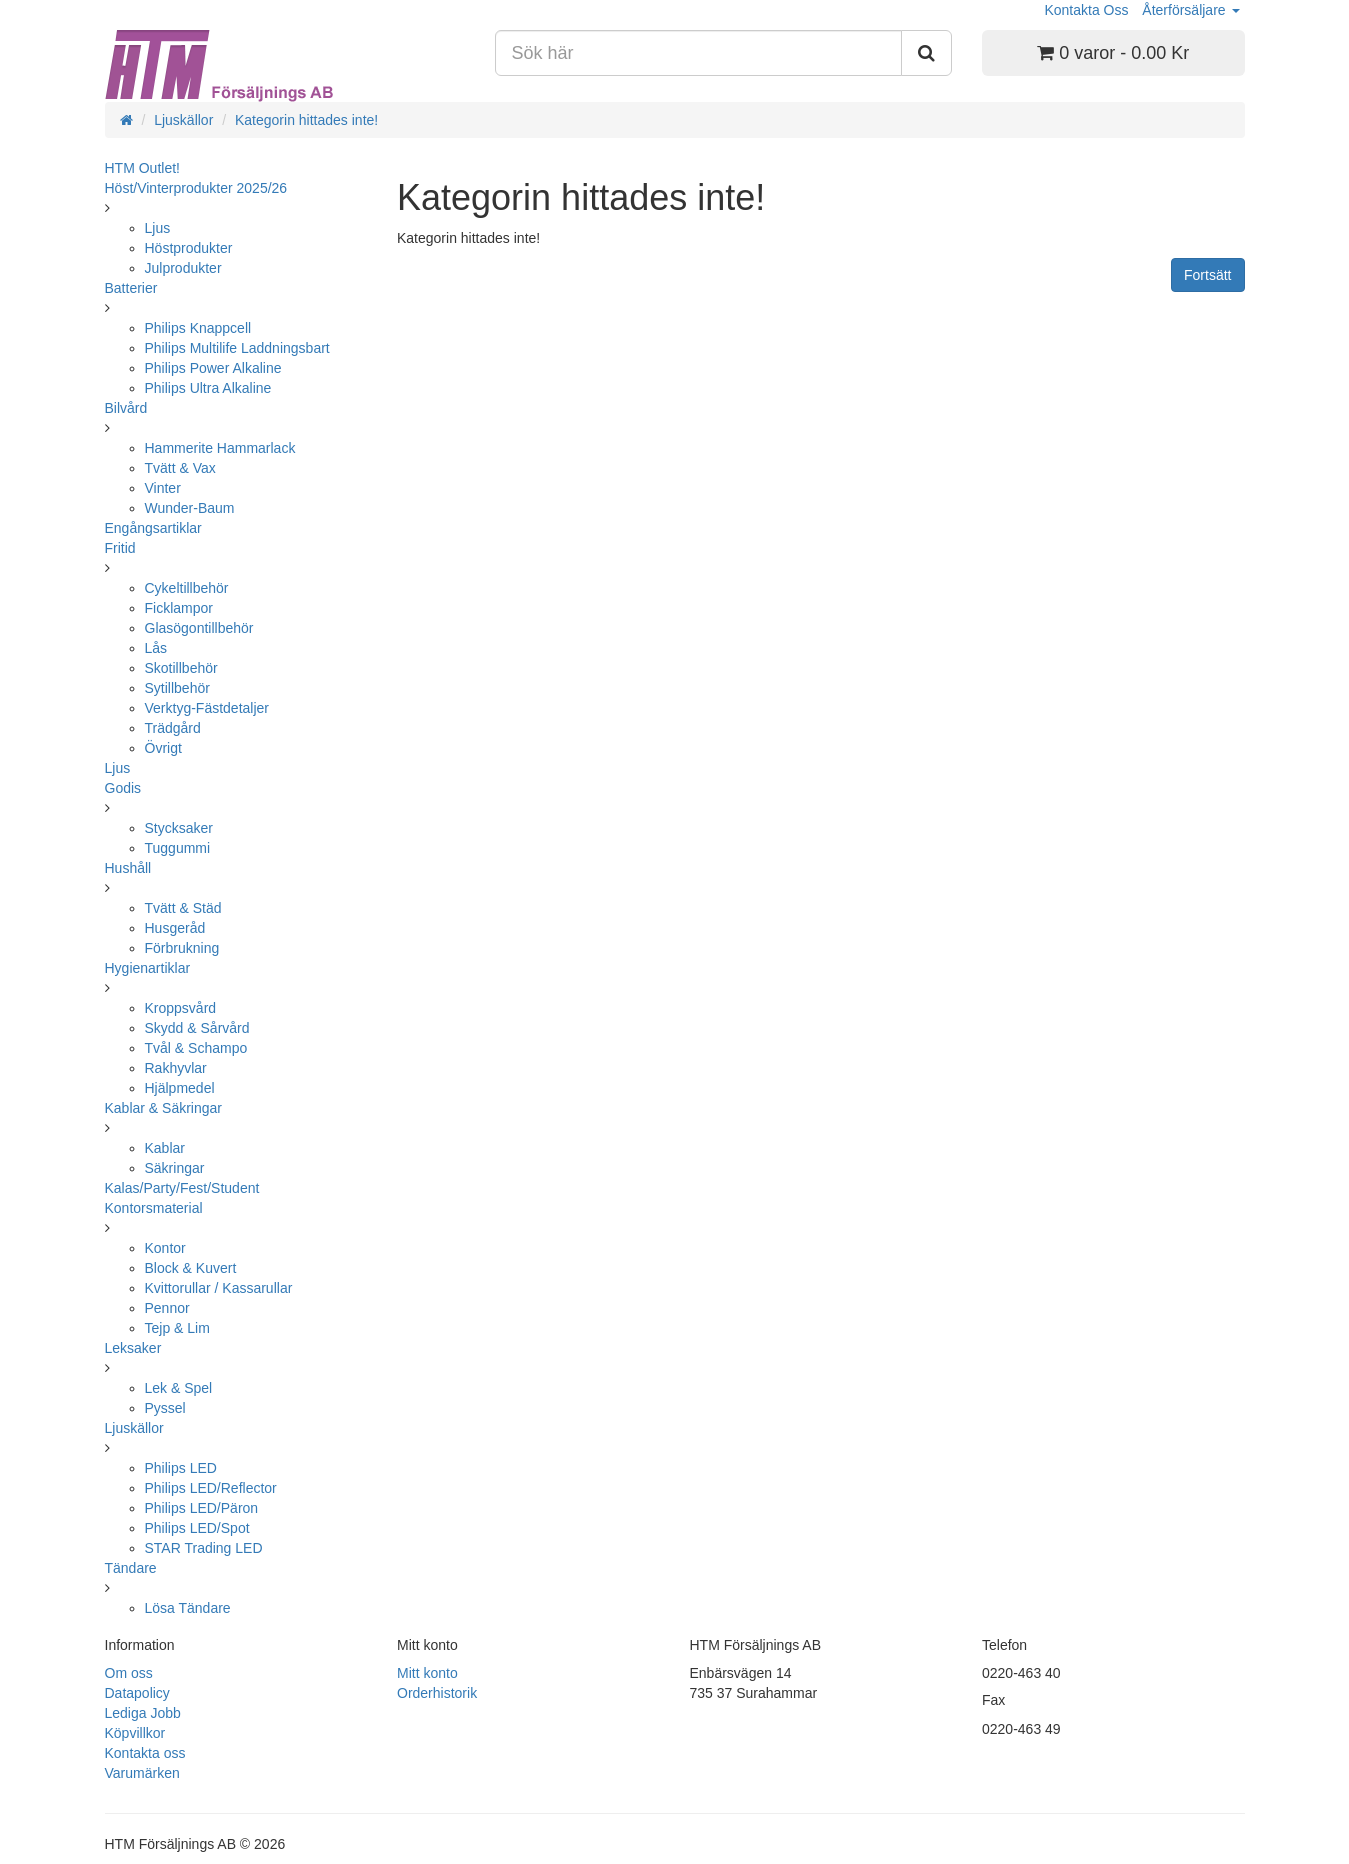  I want to click on Tvätt & Städ, so click(183, 908).